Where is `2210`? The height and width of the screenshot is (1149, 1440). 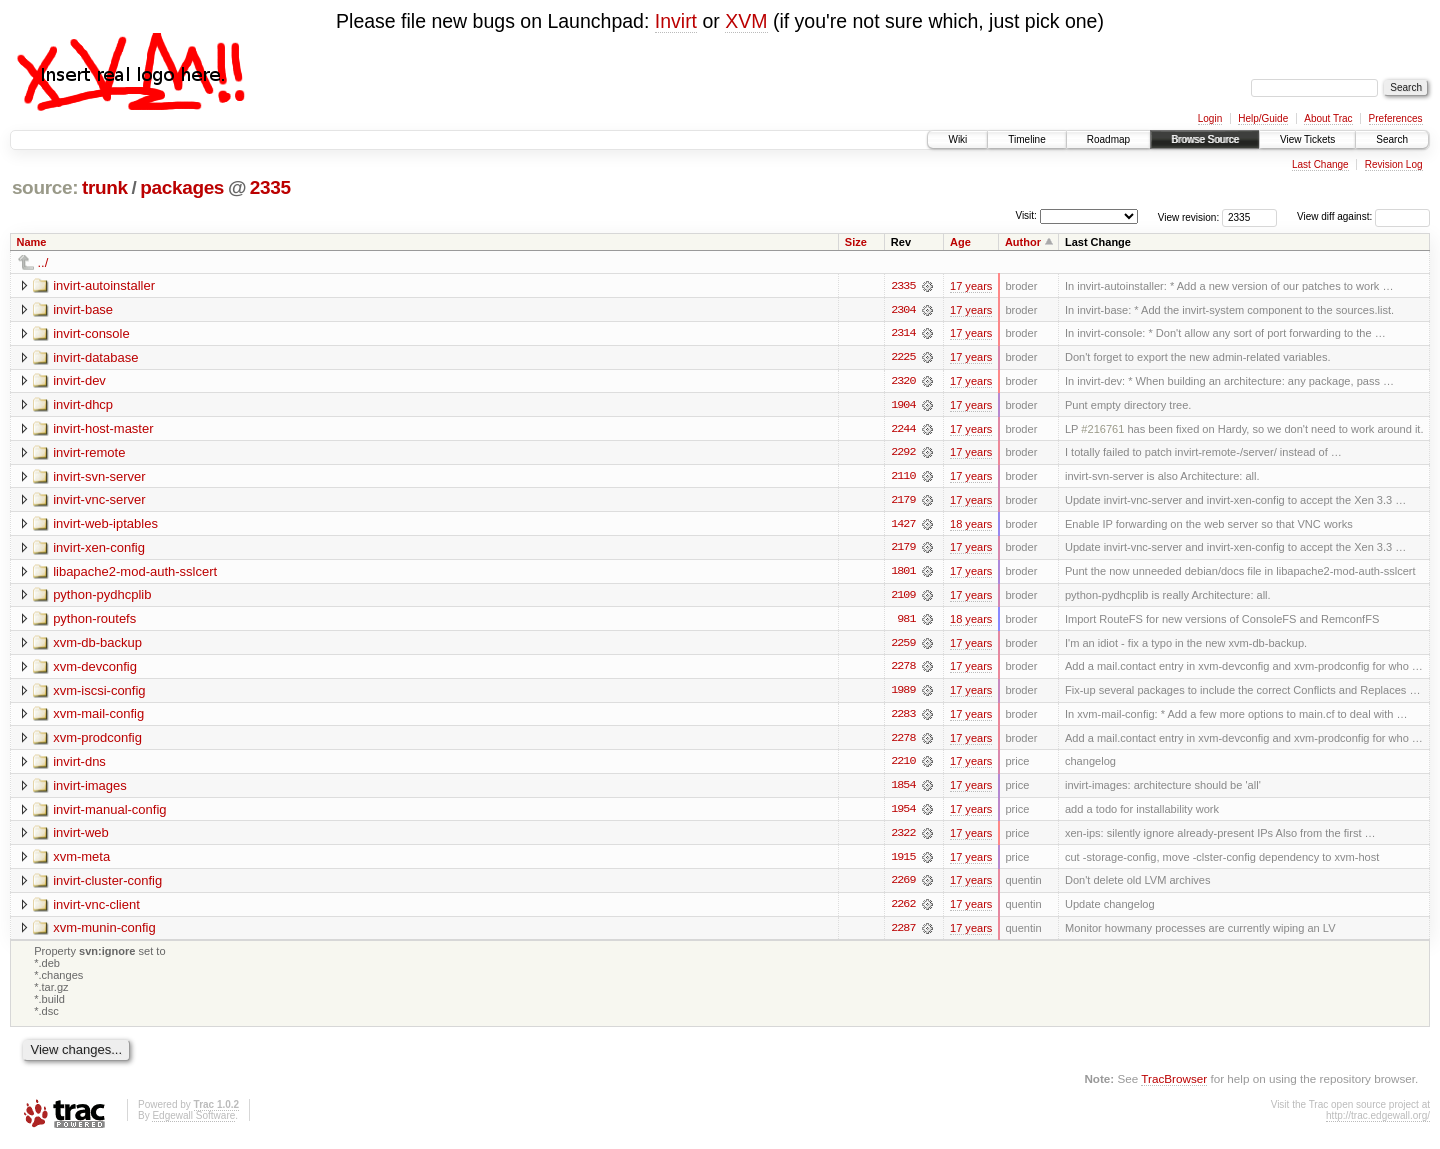
2210 is located at coordinates (903, 766).